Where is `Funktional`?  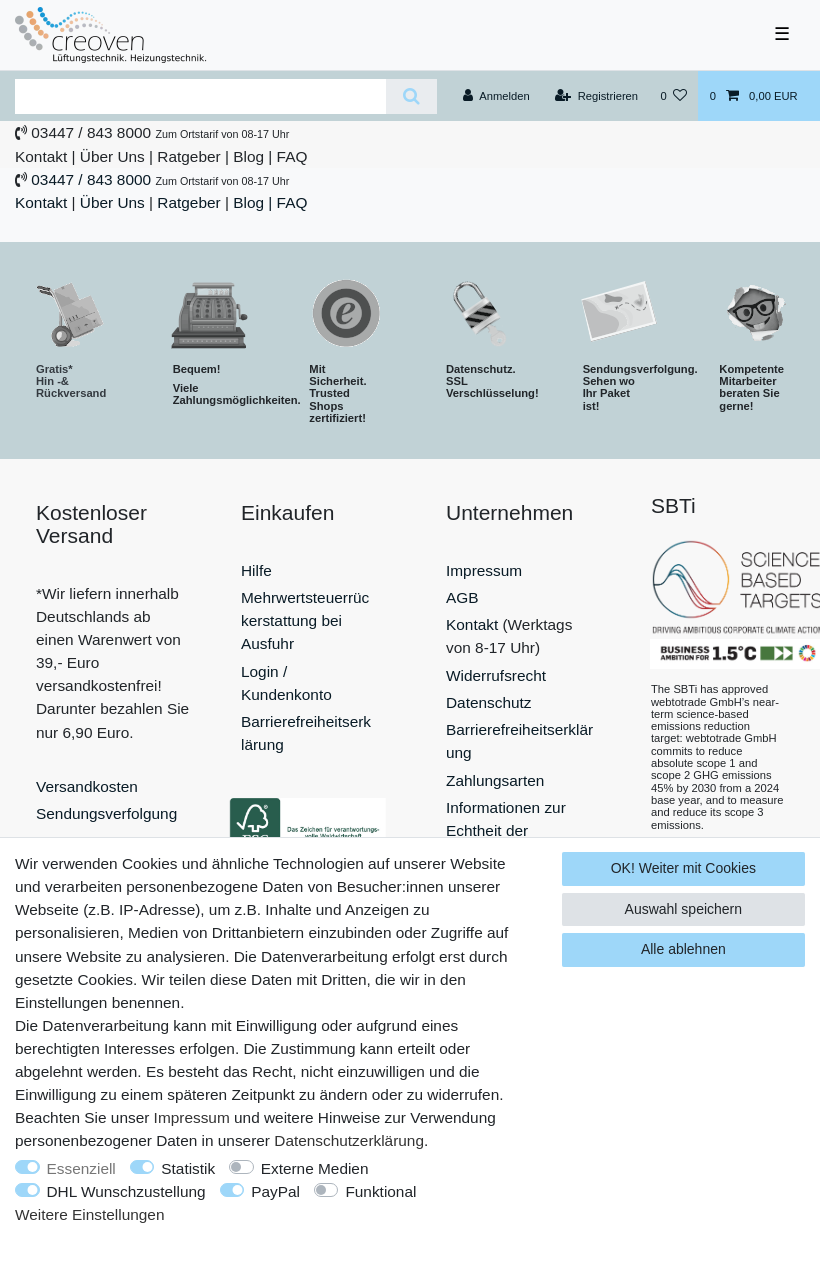
Funktional is located at coordinates (380, 1191).